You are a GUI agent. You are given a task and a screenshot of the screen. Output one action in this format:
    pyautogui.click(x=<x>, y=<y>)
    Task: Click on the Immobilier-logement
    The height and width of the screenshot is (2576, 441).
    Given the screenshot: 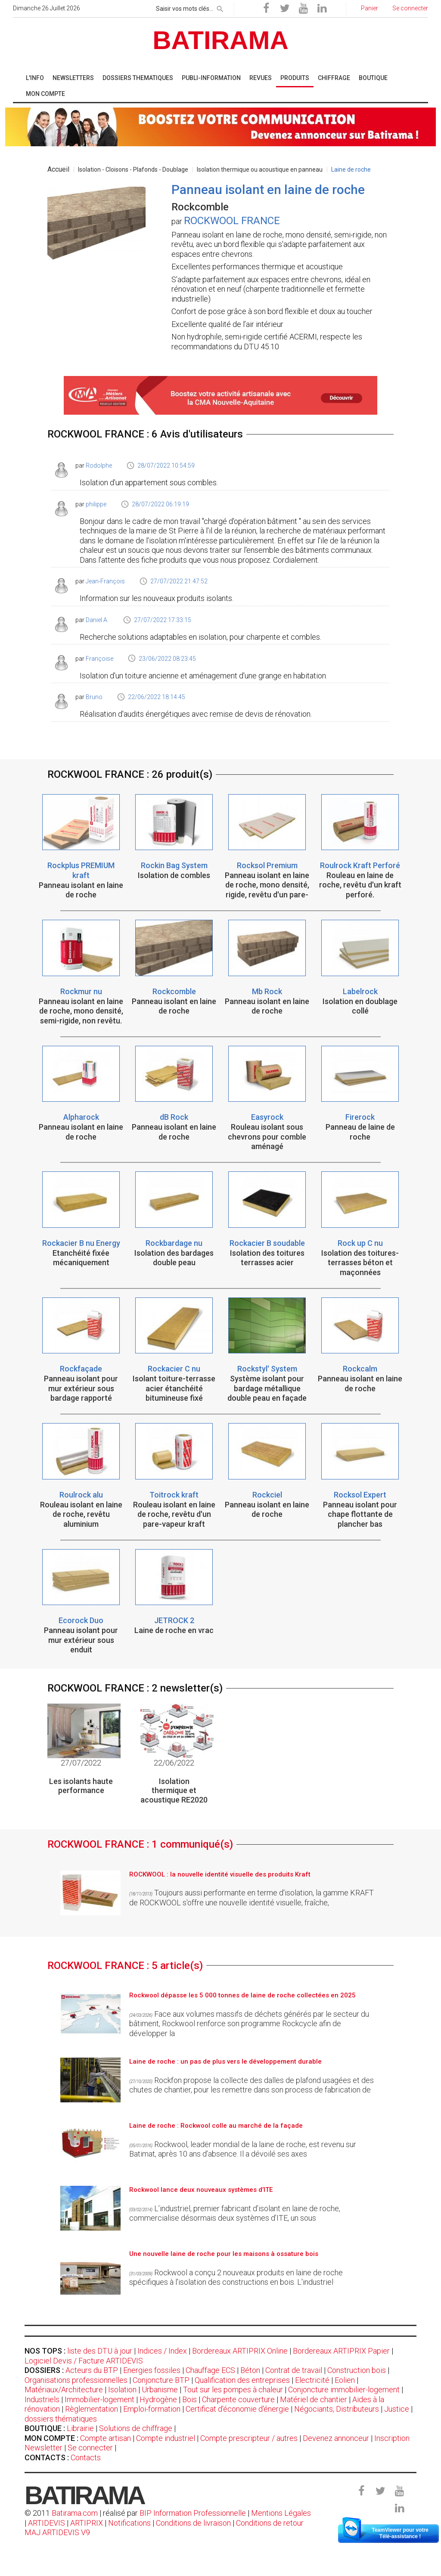 What is the action you would take?
    pyautogui.click(x=99, y=2399)
    